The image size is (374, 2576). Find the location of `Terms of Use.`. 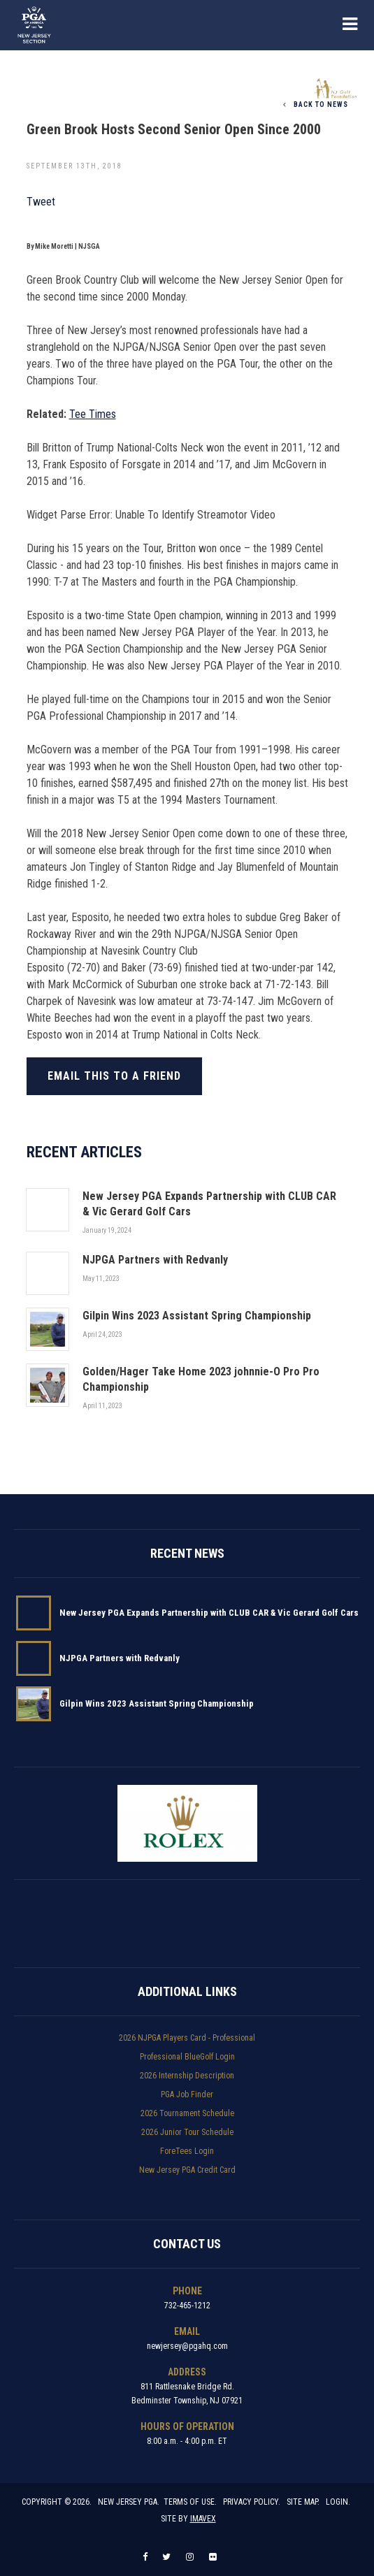

Terms of Use. is located at coordinates (190, 2502).